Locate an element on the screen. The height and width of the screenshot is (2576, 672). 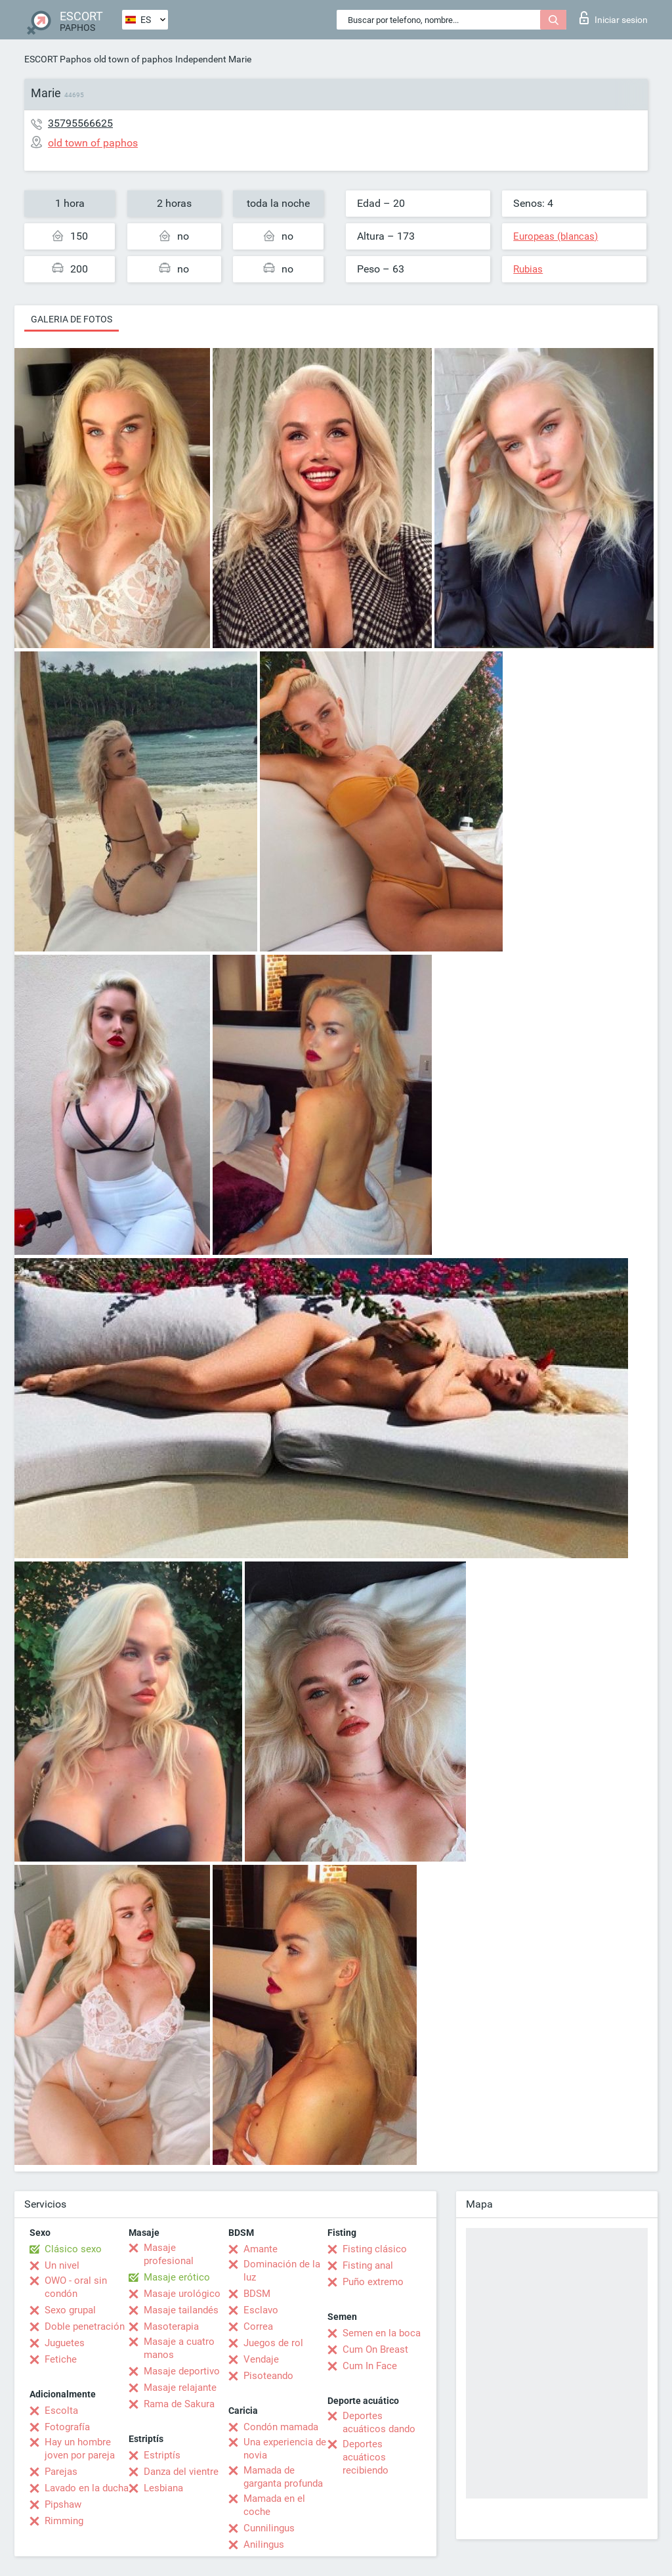
Deportes acuáticos dando is located at coordinates (379, 2422).